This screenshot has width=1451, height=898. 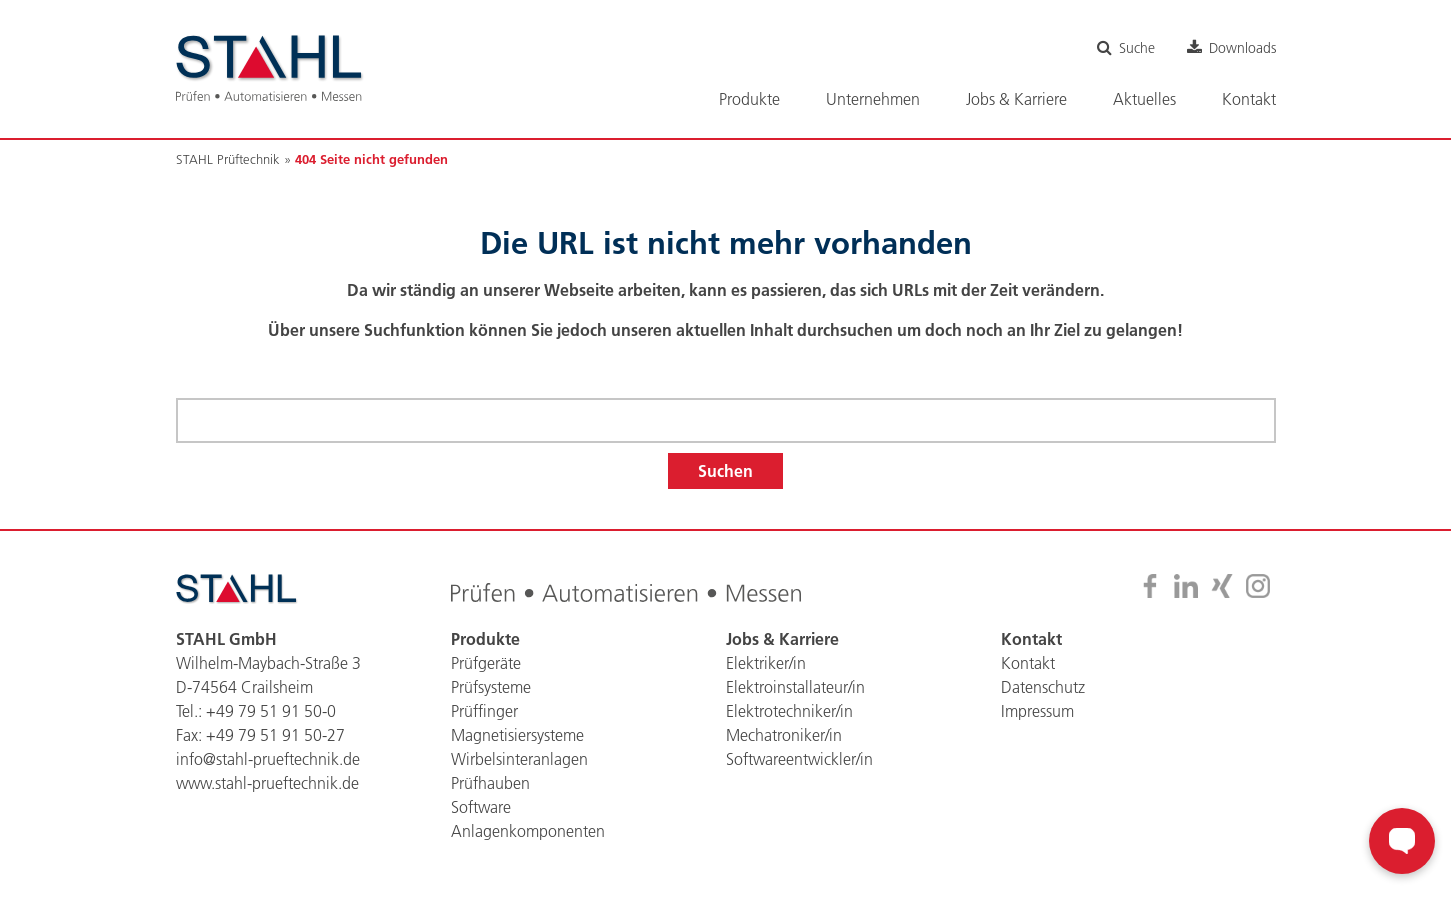 I want to click on Downloads [menuitem], so click(x=1242, y=48).